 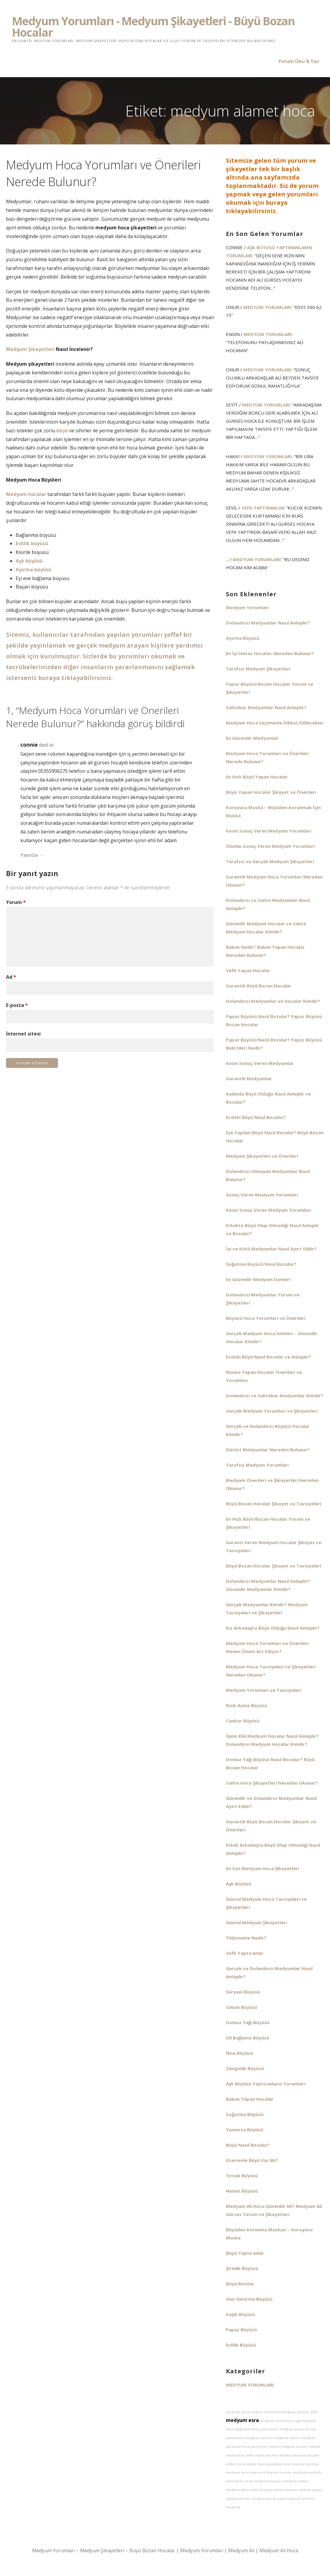 I want to click on Kesin Sonuç Veren Medyum Yorumları, so click(x=268, y=831).